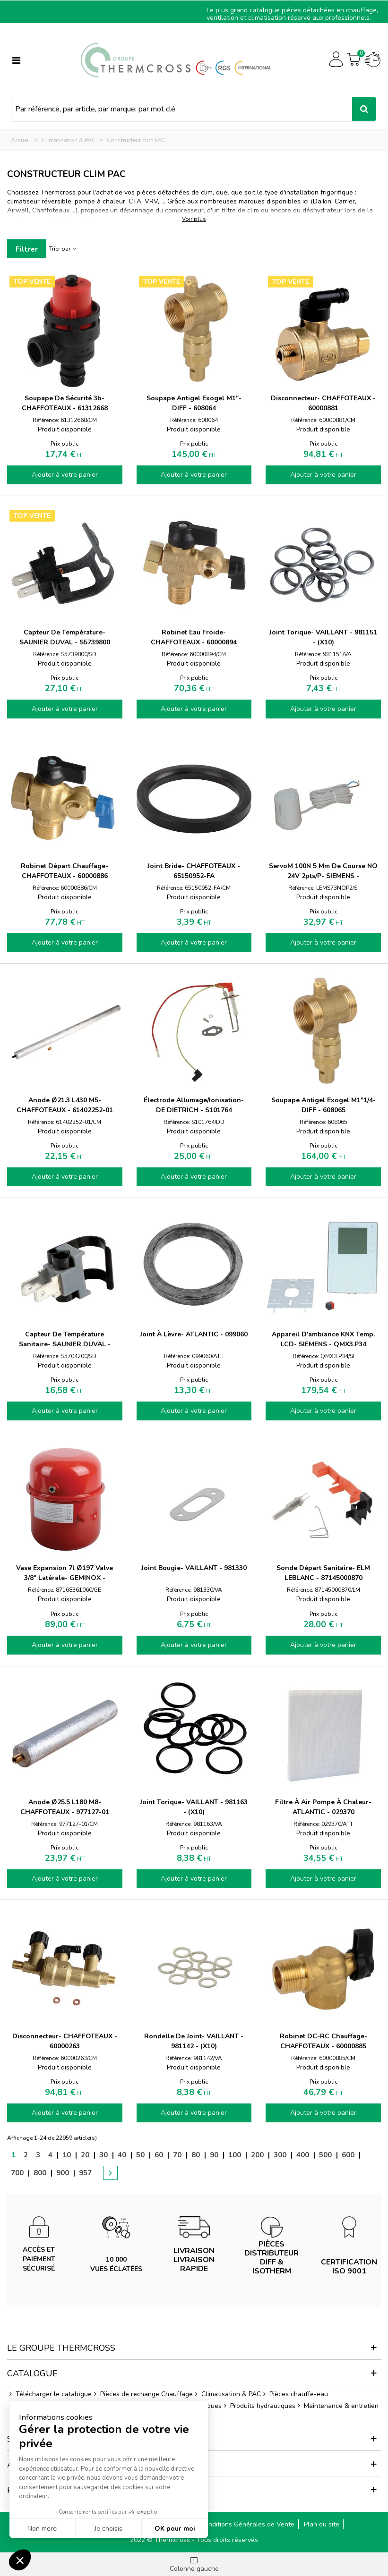  What do you see at coordinates (103, 2155) in the screenshot?
I see `30` at bounding box center [103, 2155].